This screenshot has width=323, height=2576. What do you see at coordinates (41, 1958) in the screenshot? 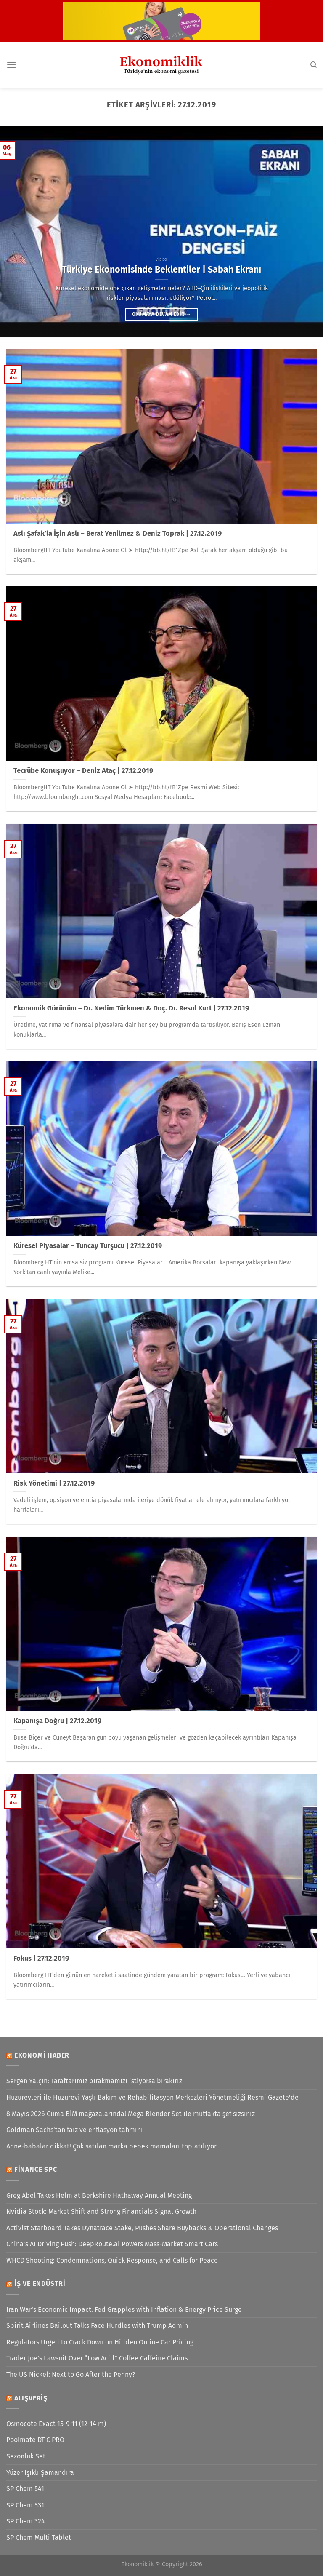
I see `Fokus | 27.12.2019` at bounding box center [41, 1958].